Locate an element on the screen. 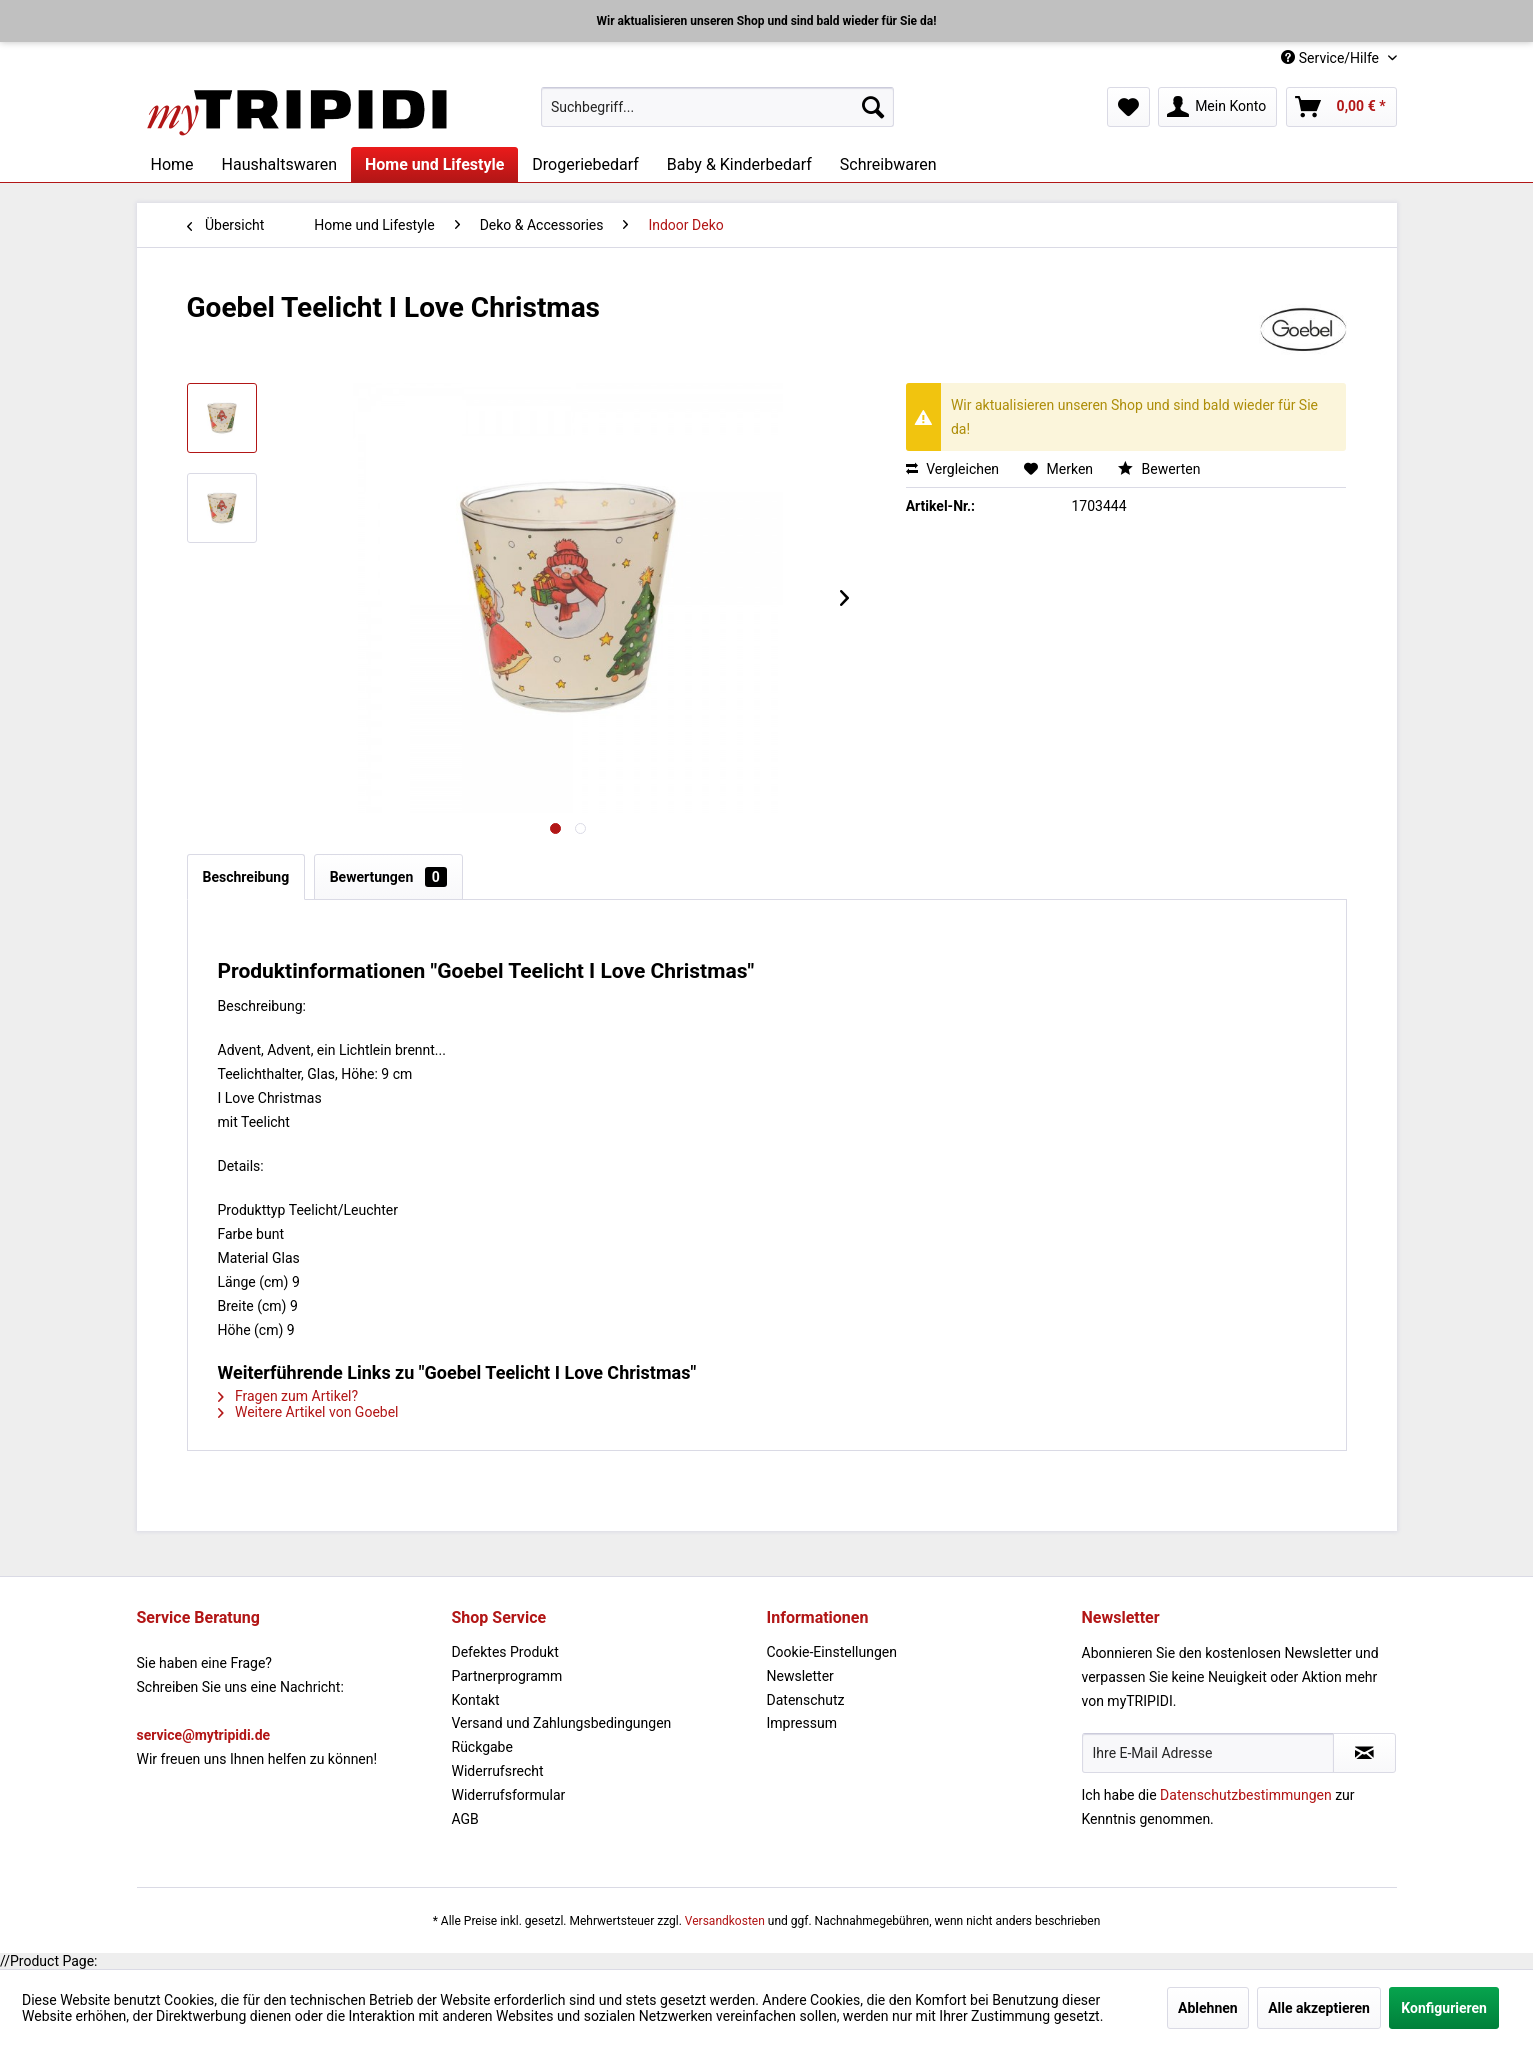  Partnerprogramm is located at coordinates (507, 1676).